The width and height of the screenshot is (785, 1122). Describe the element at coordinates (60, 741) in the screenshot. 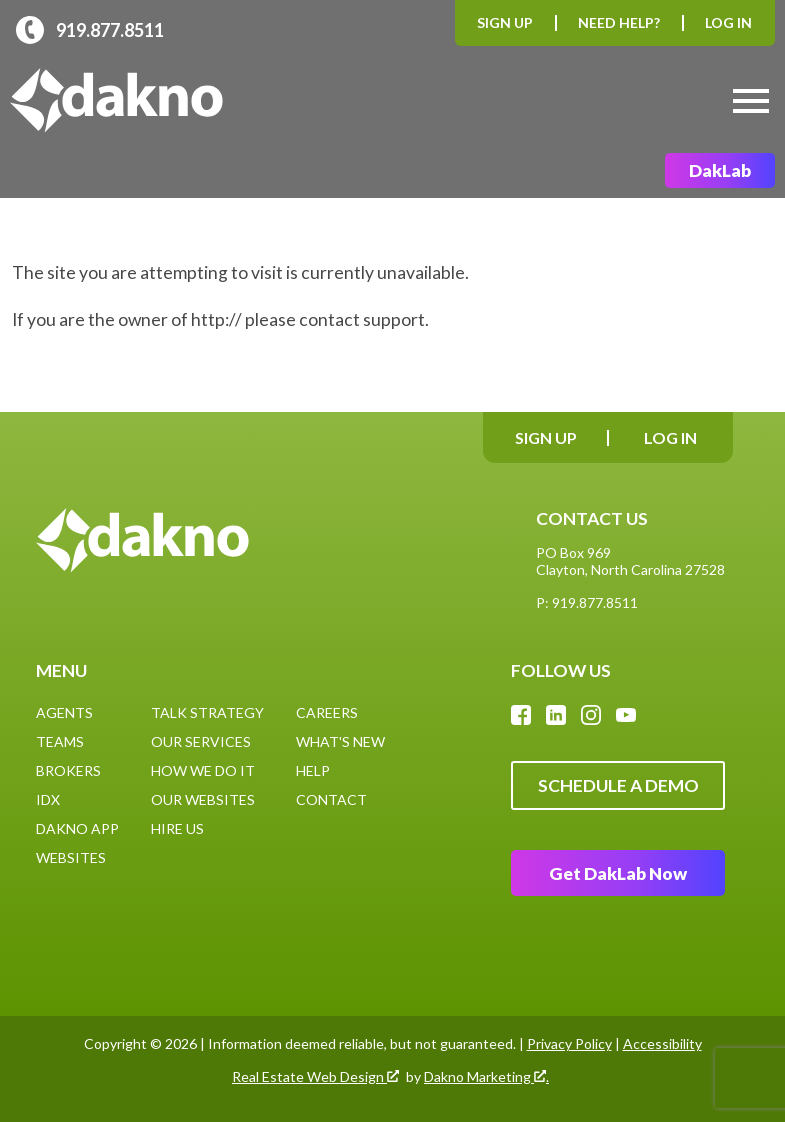

I see `Teams` at that location.